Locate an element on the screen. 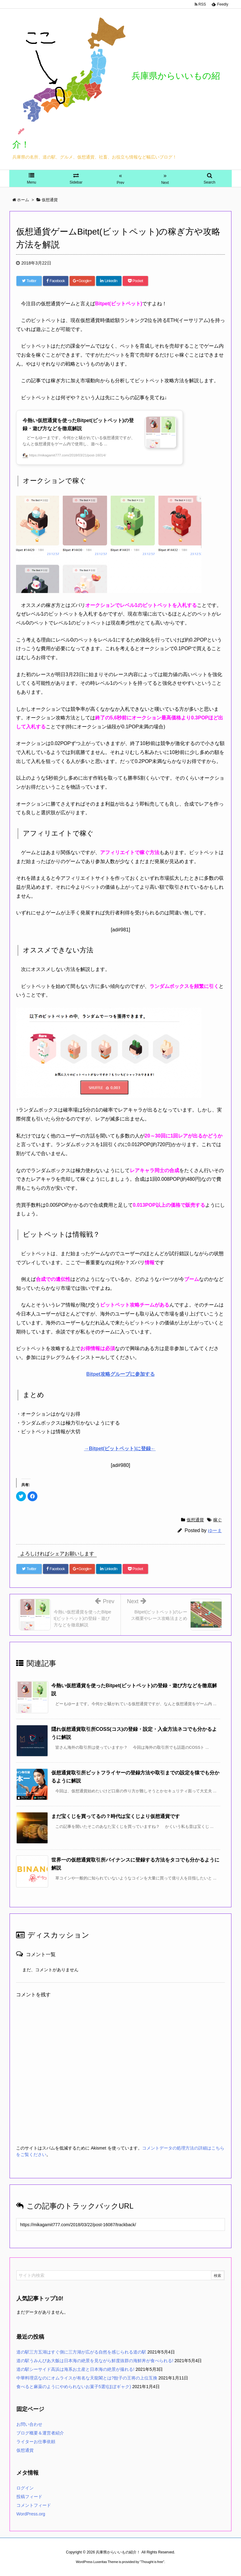  ブログ概要＆運営者紹介 is located at coordinates (40, 2432).